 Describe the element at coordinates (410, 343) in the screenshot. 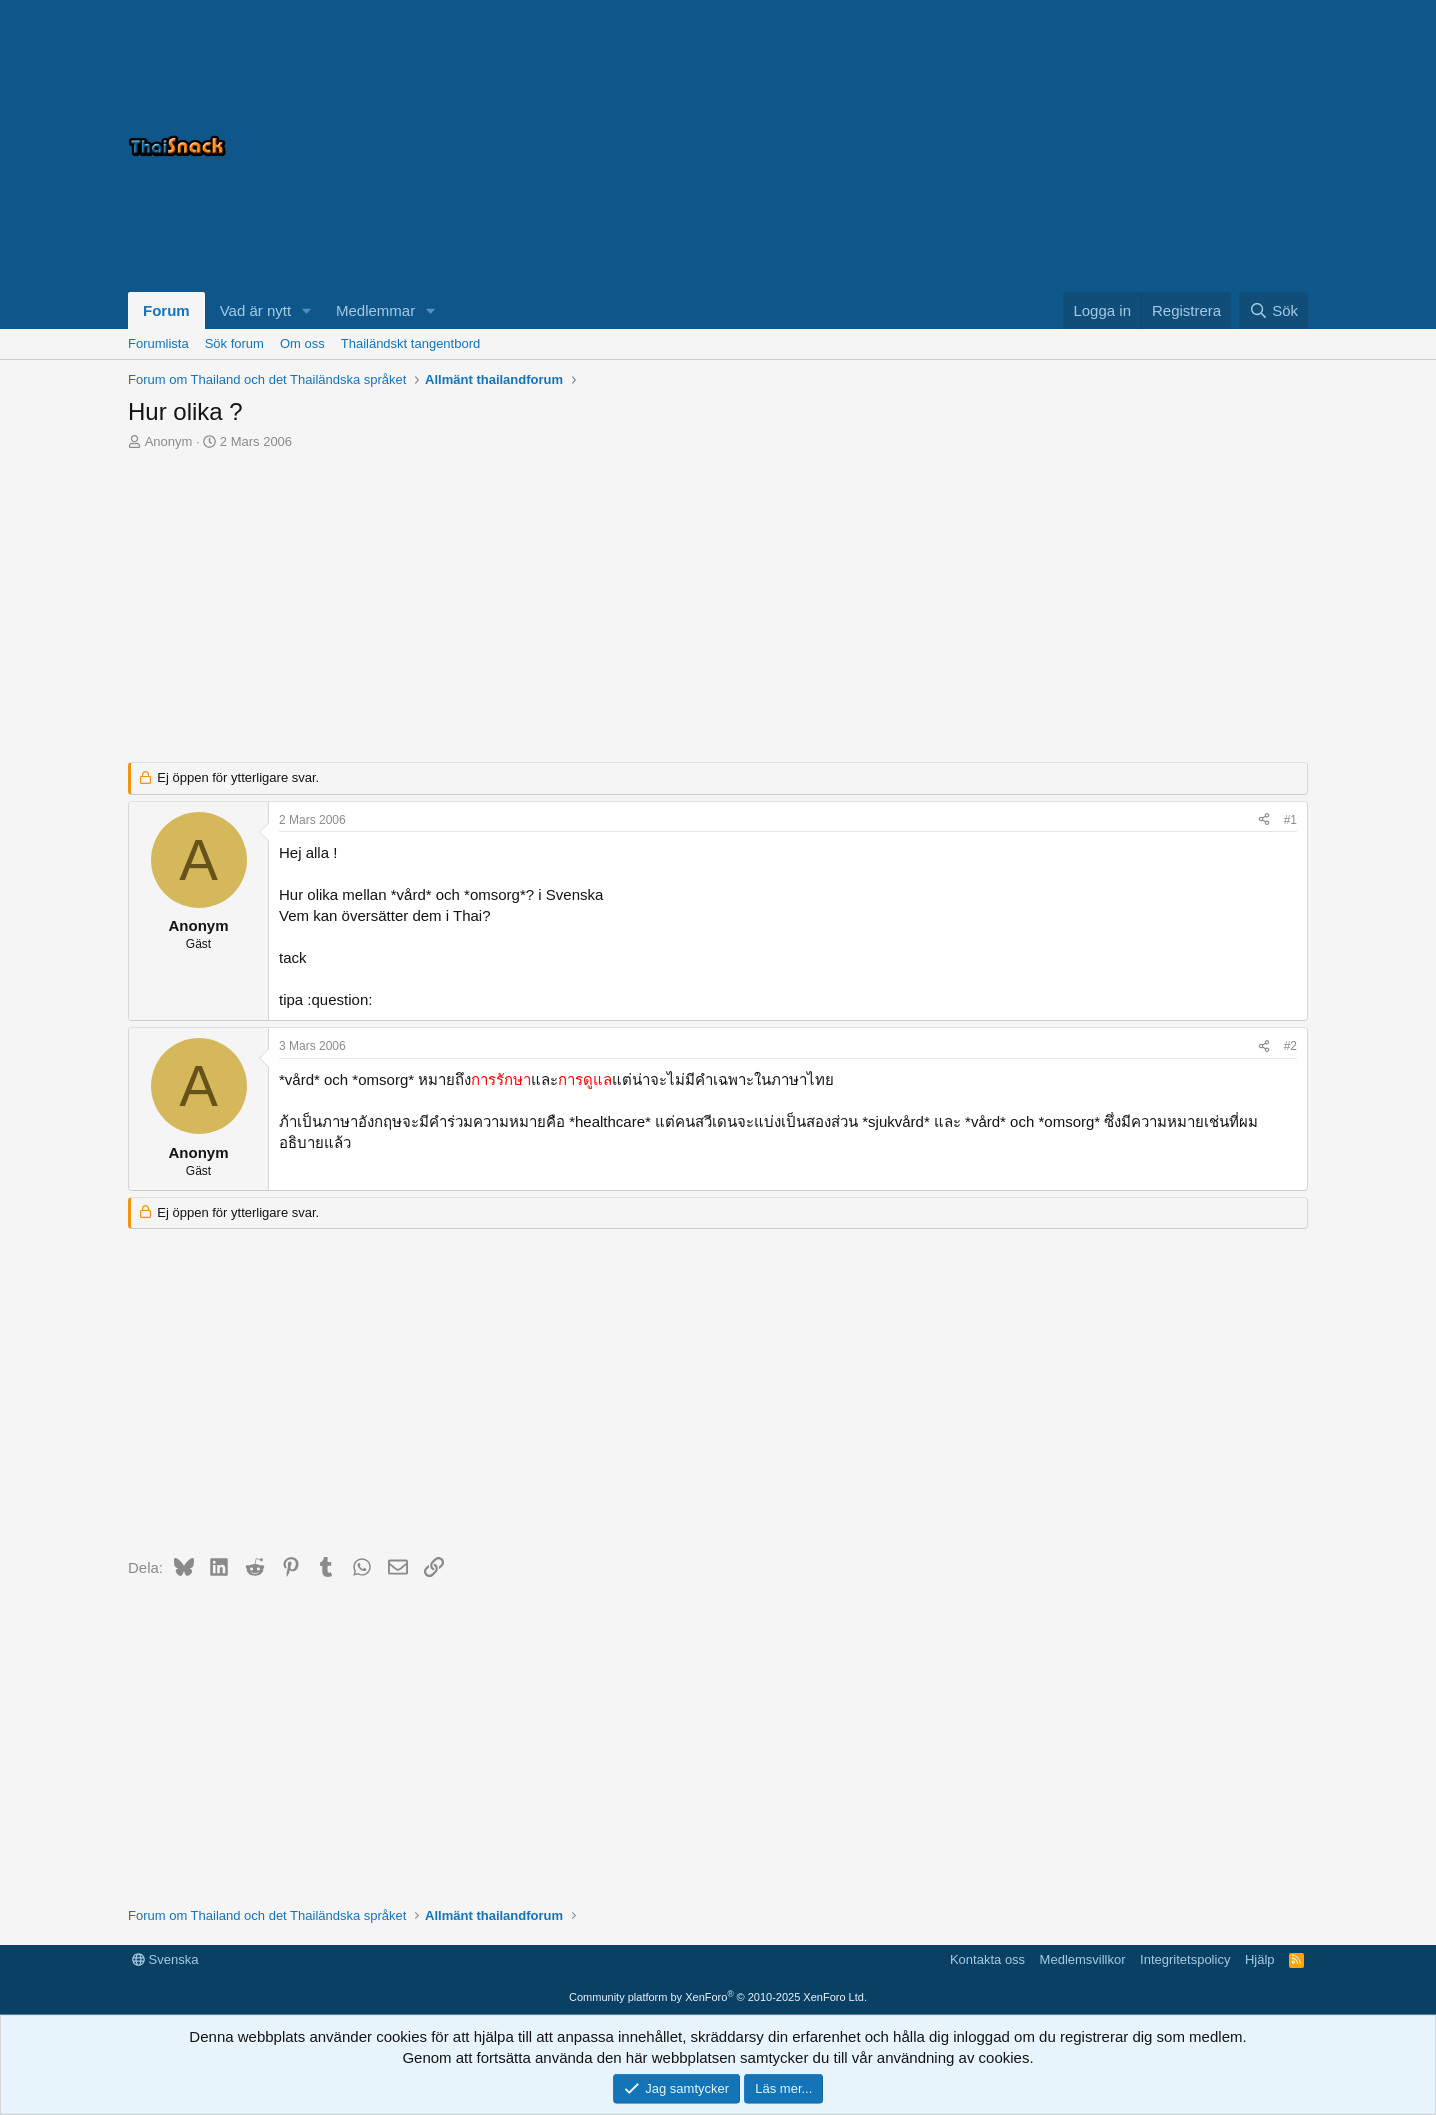

I see `Thailändskt tangentbord` at that location.